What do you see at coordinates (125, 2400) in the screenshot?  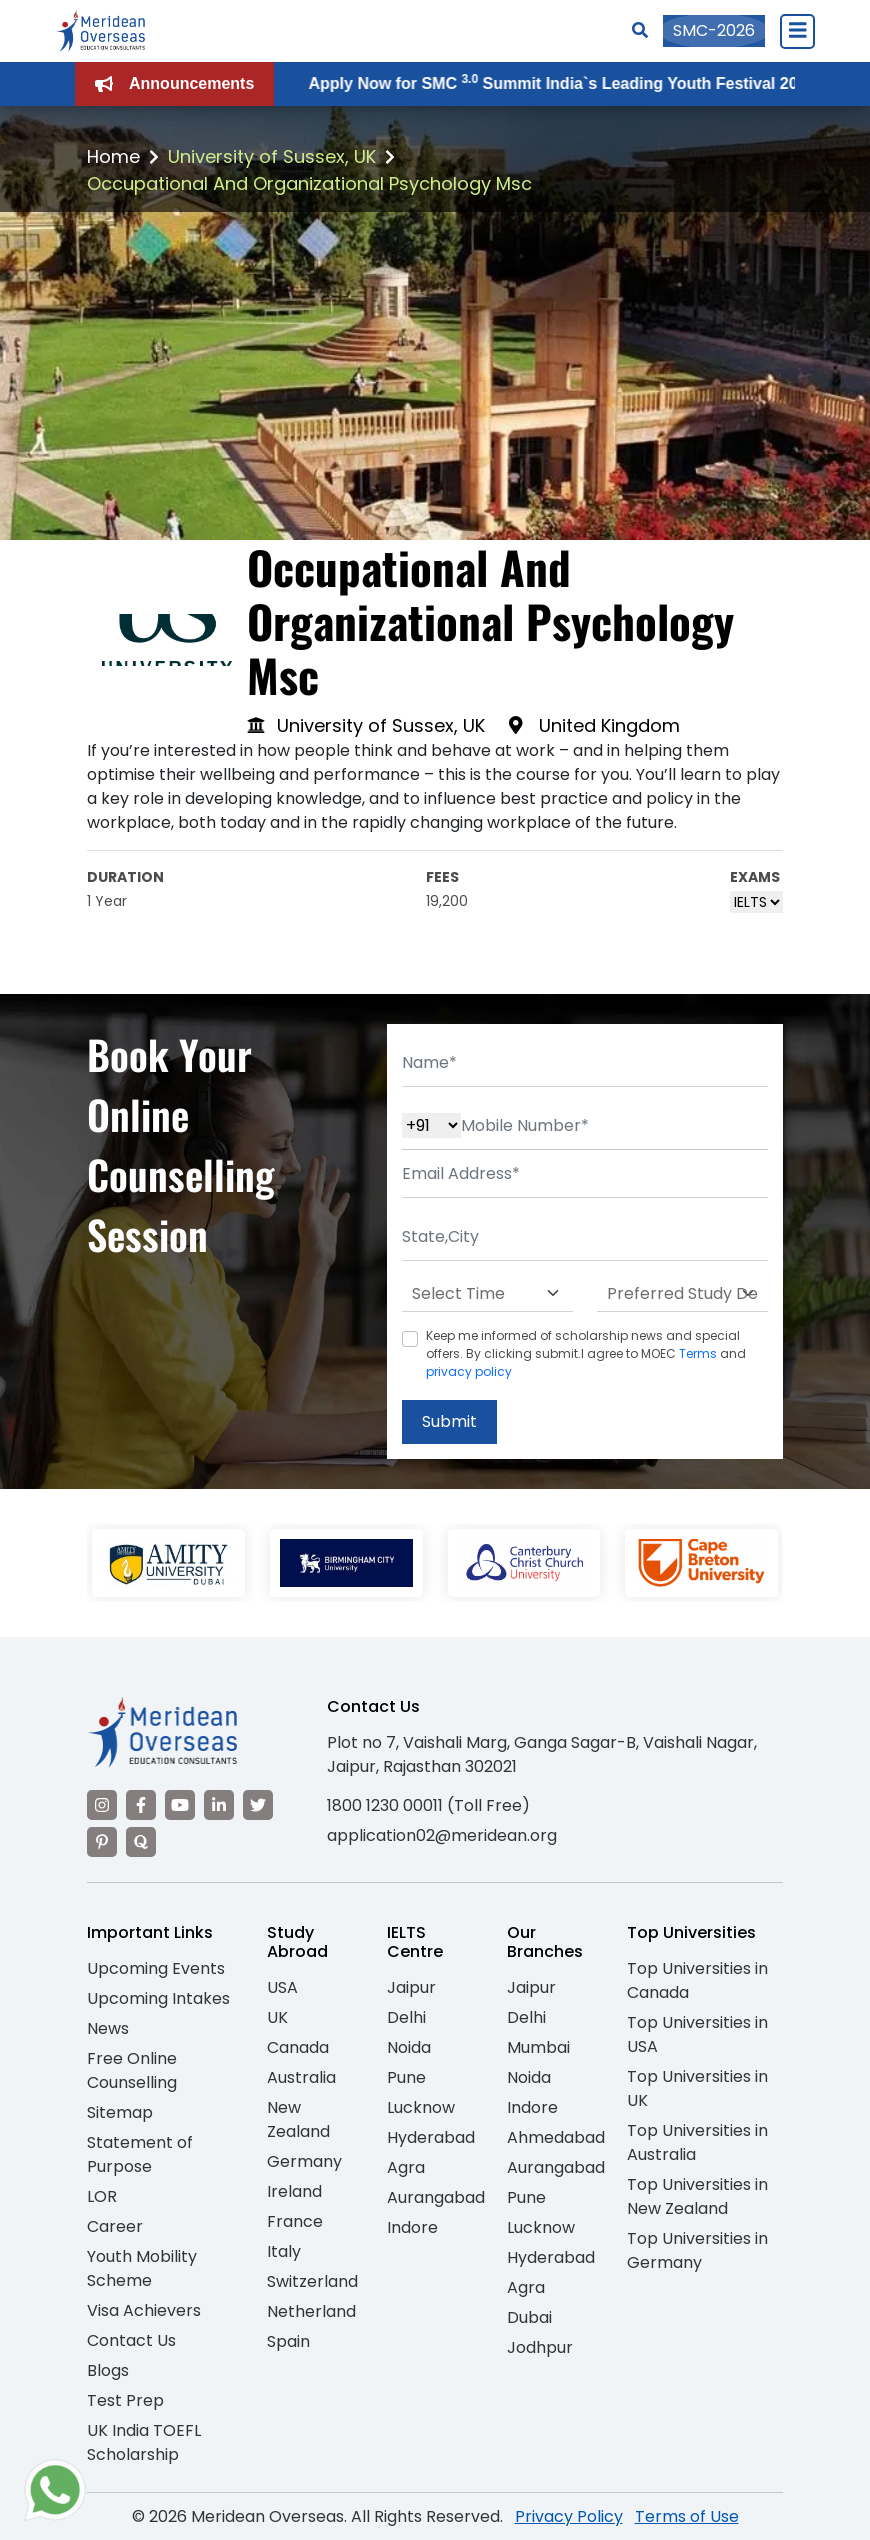 I see `Test Prep` at bounding box center [125, 2400].